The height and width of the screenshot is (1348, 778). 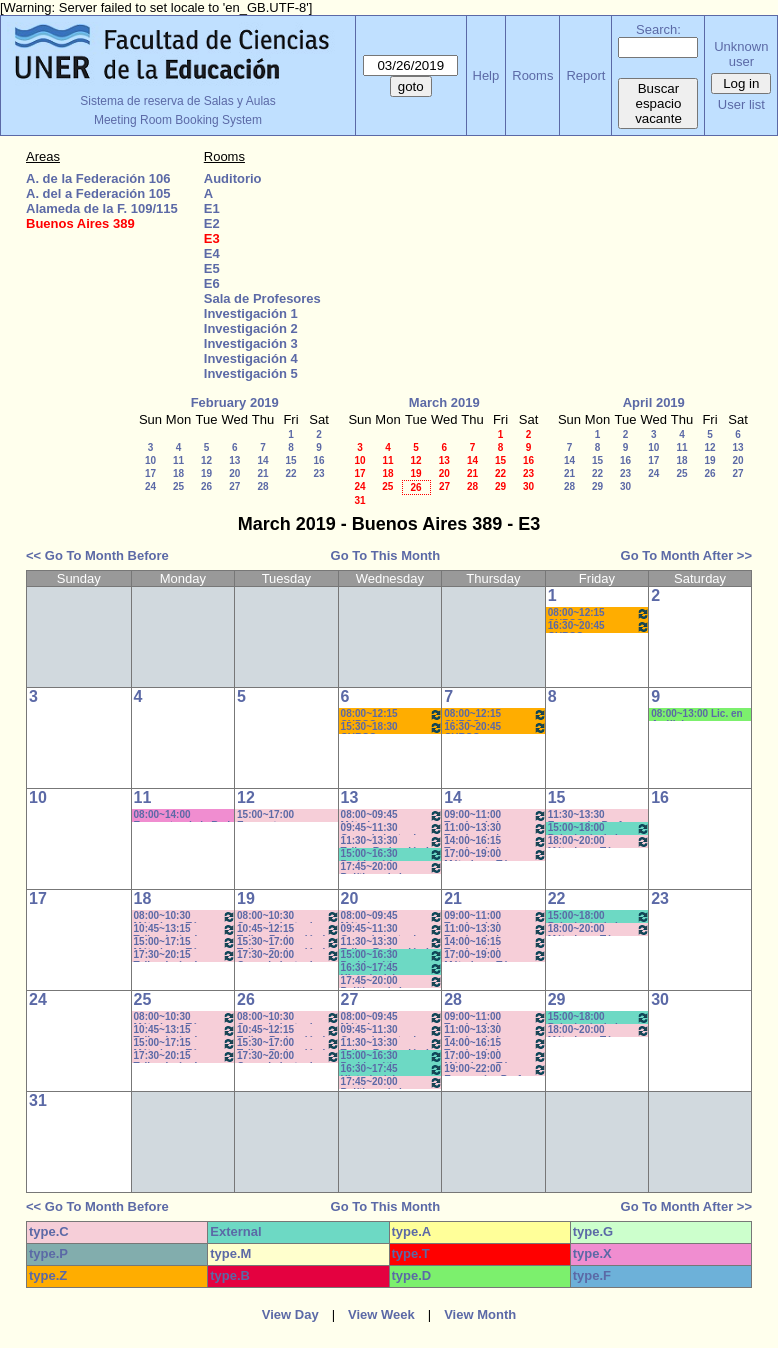 What do you see at coordinates (178, 486) in the screenshot?
I see `25` at bounding box center [178, 486].